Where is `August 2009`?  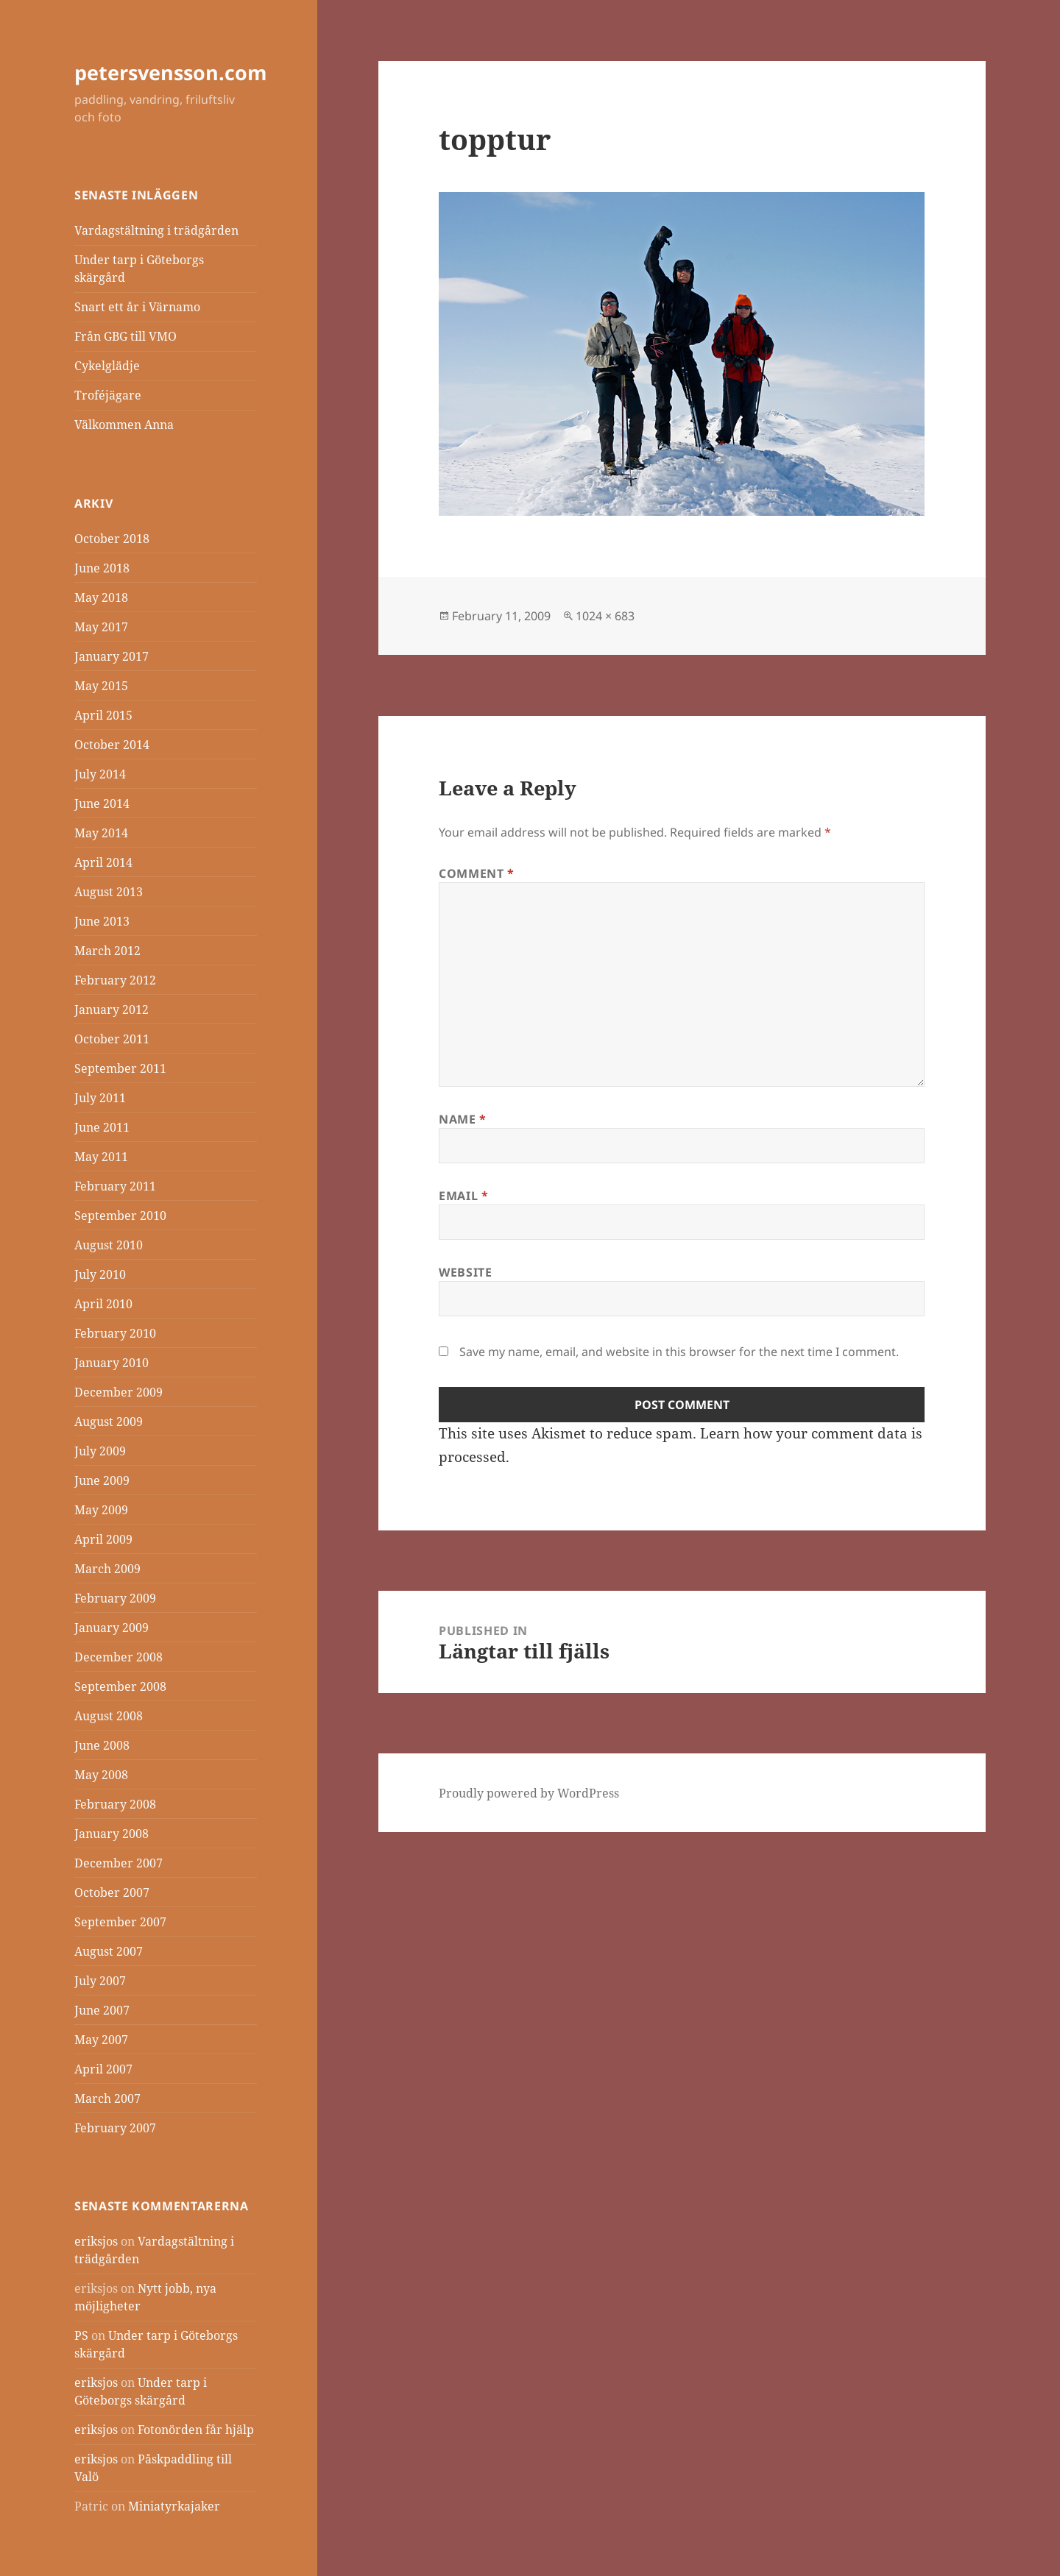 August 2009 is located at coordinates (108, 1421).